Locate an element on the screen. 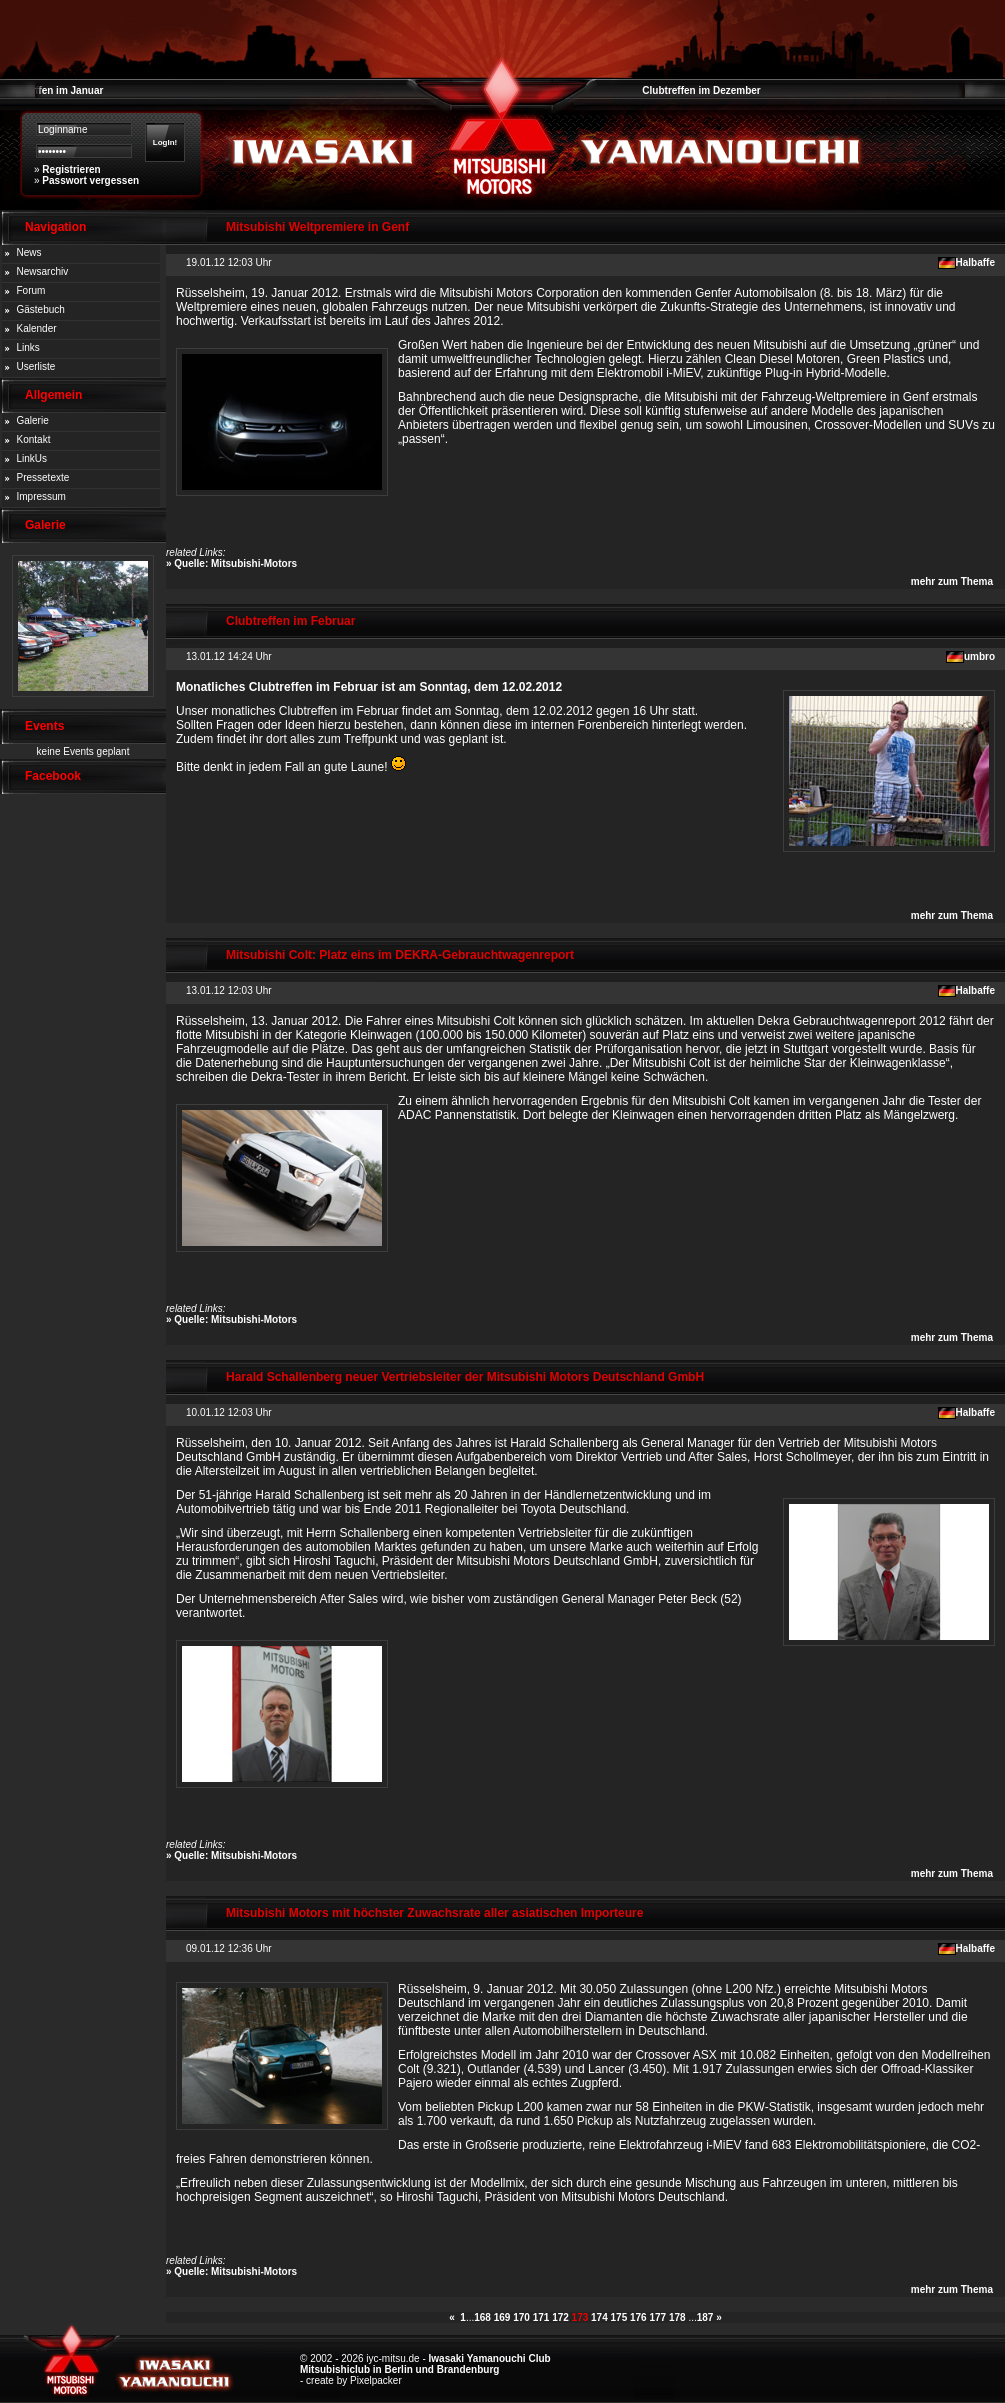  187 is located at coordinates (705, 2317).